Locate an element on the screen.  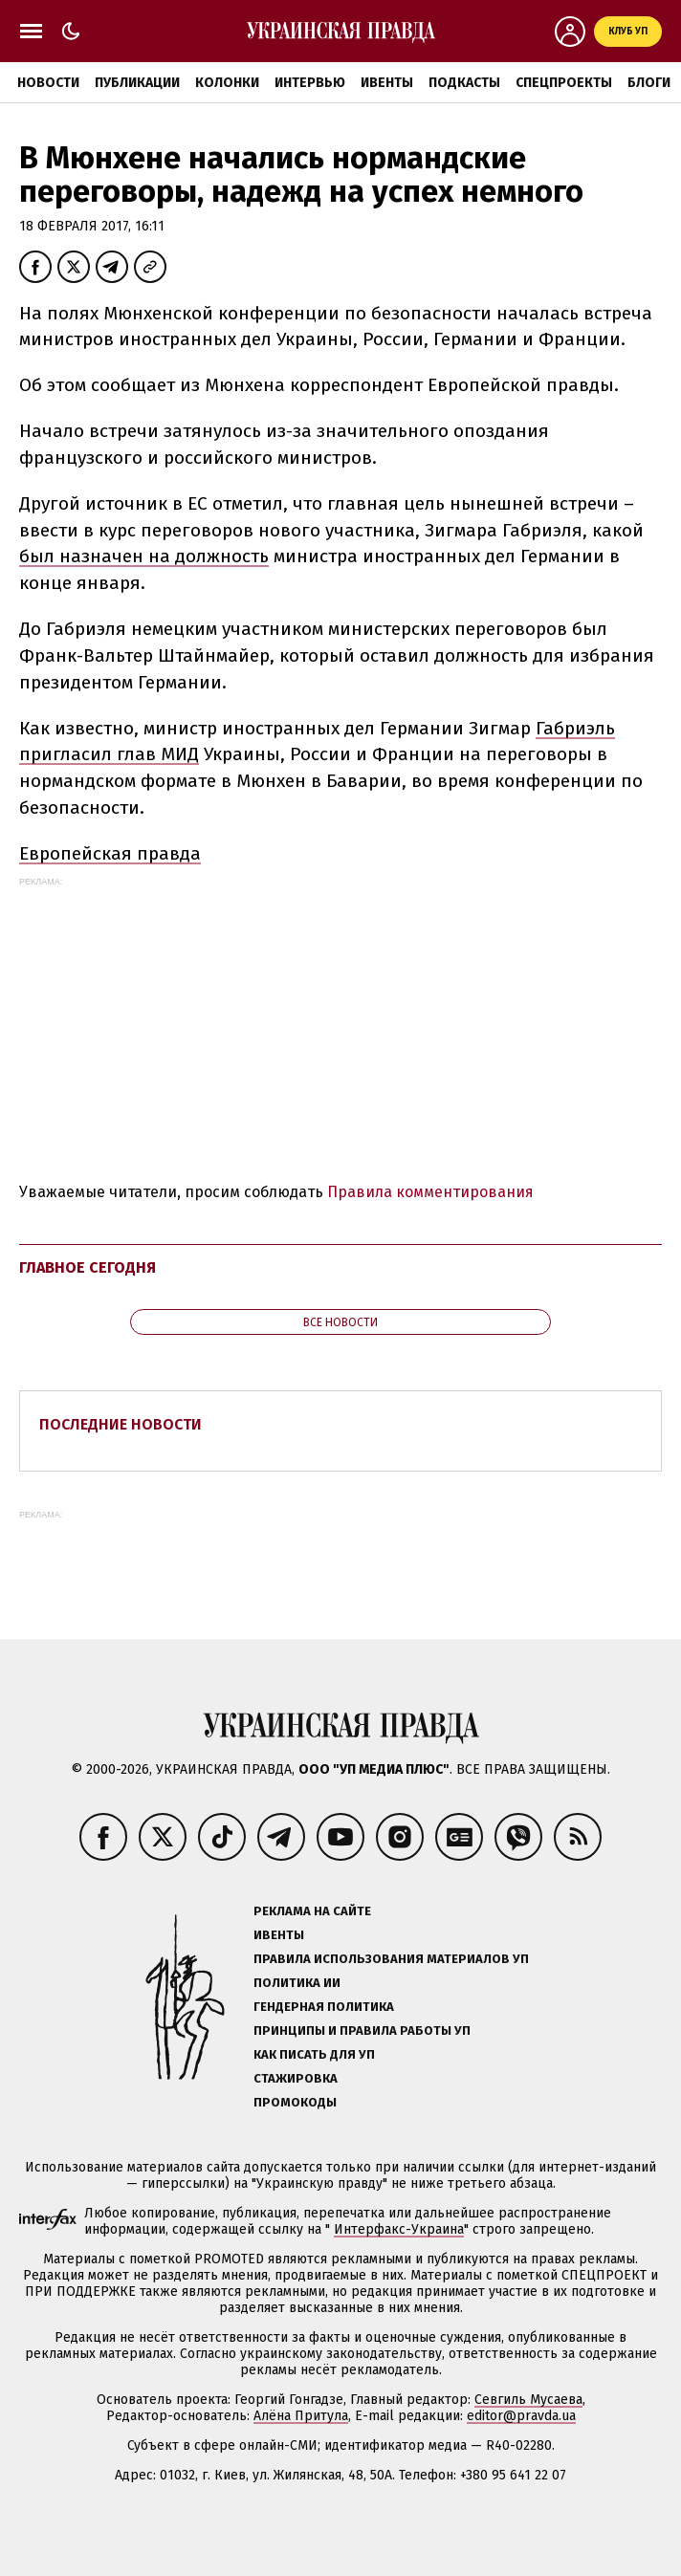
Севгиль Мусаева is located at coordinates (528, 2399).